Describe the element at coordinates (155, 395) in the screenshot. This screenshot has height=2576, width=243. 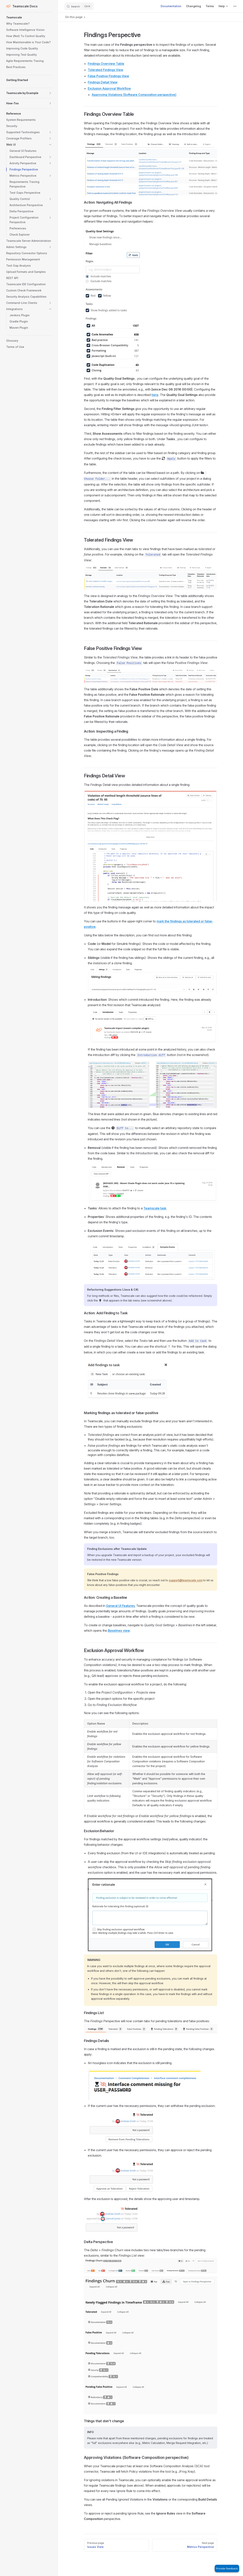
I see `here` at that location.